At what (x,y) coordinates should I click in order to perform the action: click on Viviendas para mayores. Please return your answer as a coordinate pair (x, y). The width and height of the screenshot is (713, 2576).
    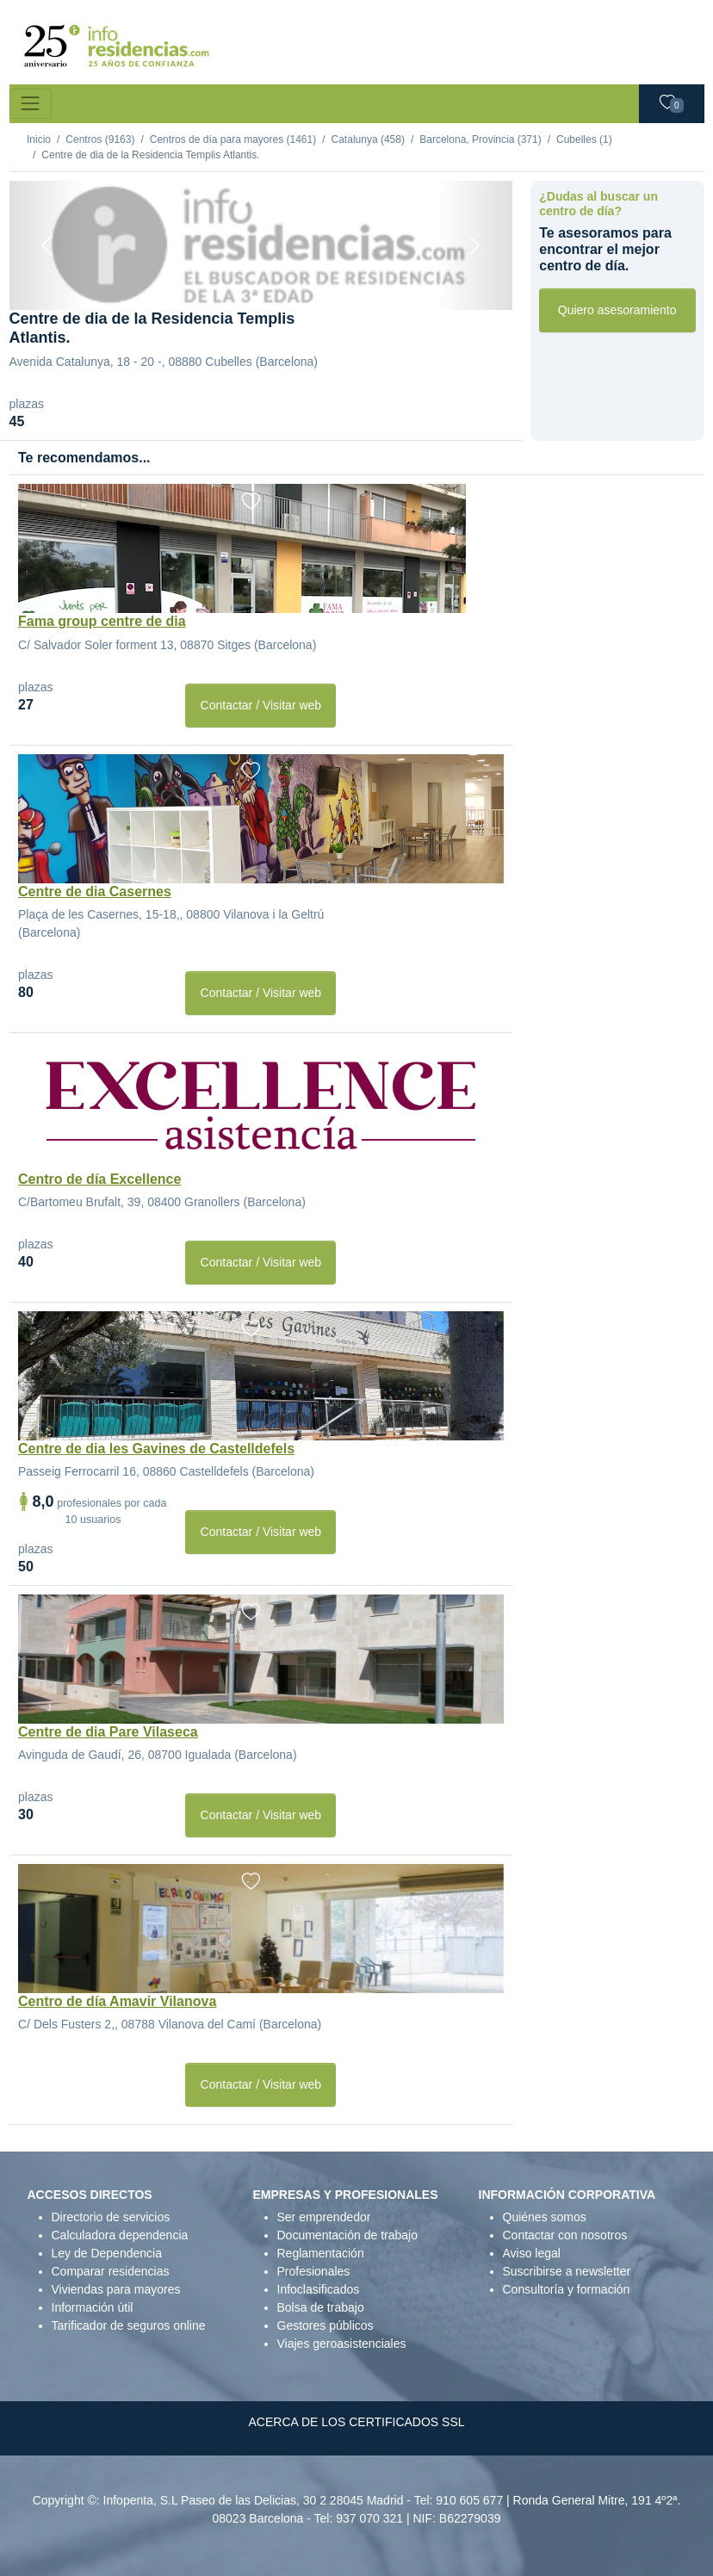
    Looking at the image, I should click on (116, 2289).